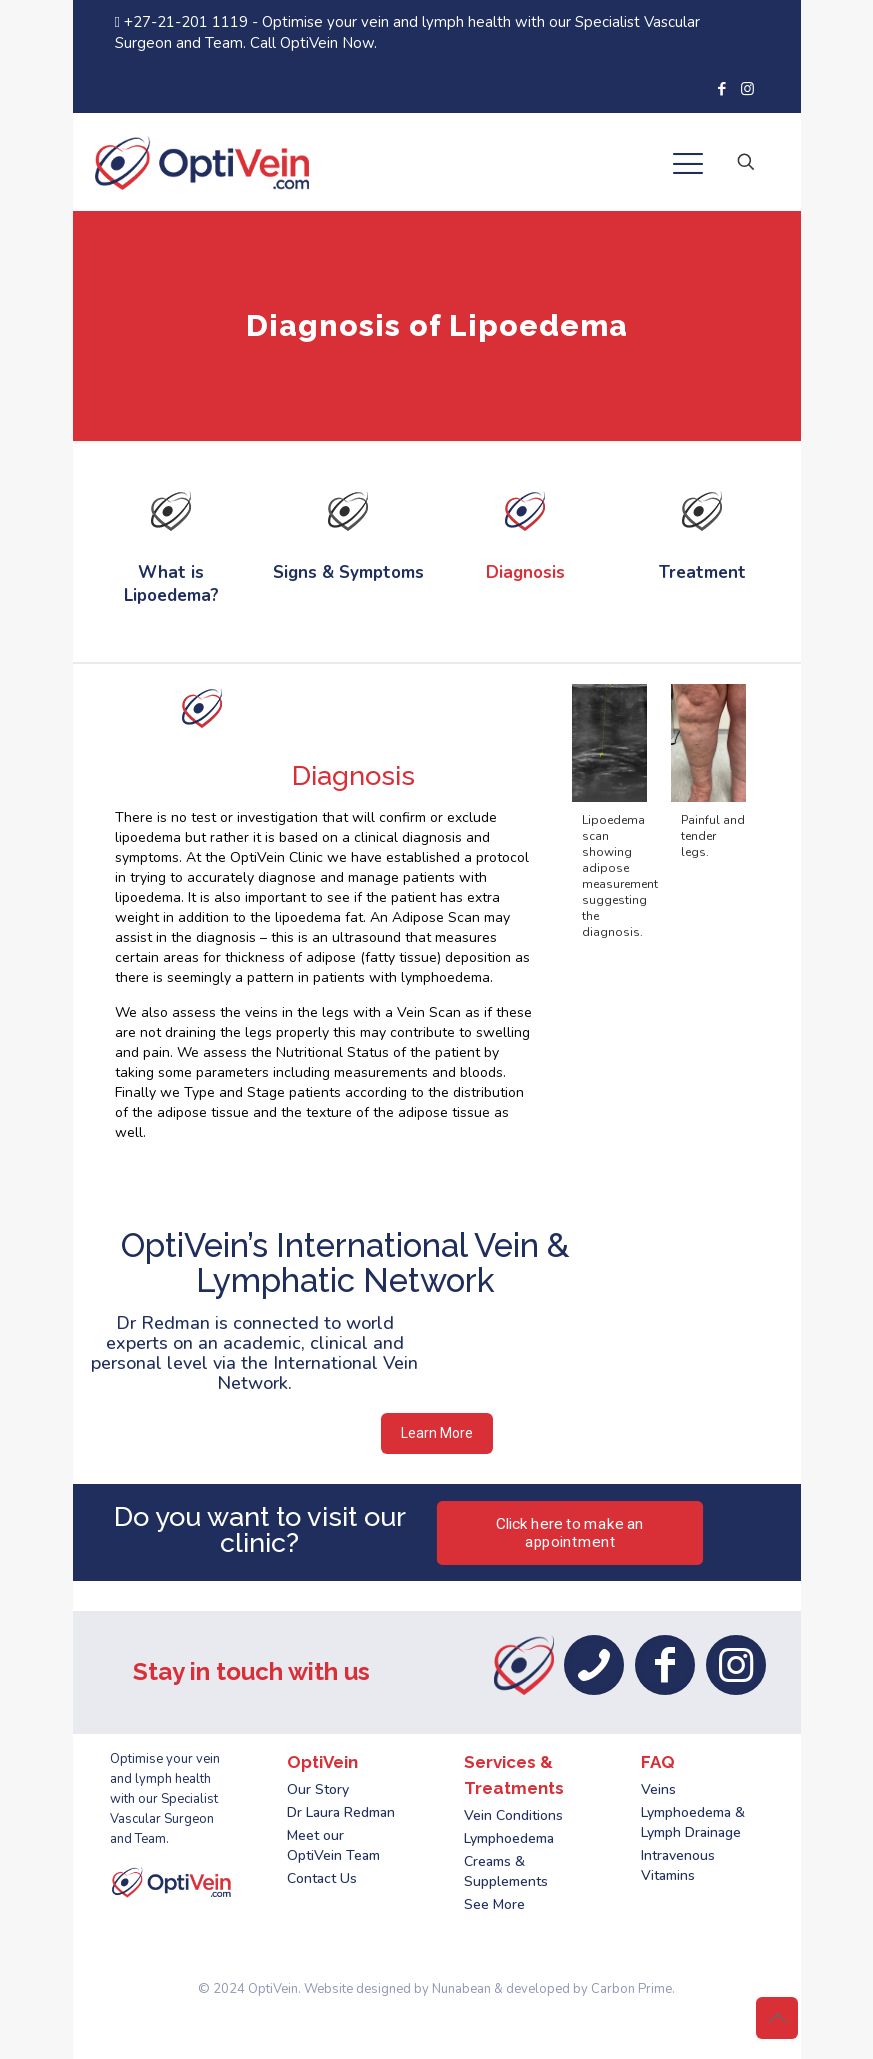 The width and height of the screenshot is (873, 2059). I want to click on [Facebook icon], so click(722, 89).